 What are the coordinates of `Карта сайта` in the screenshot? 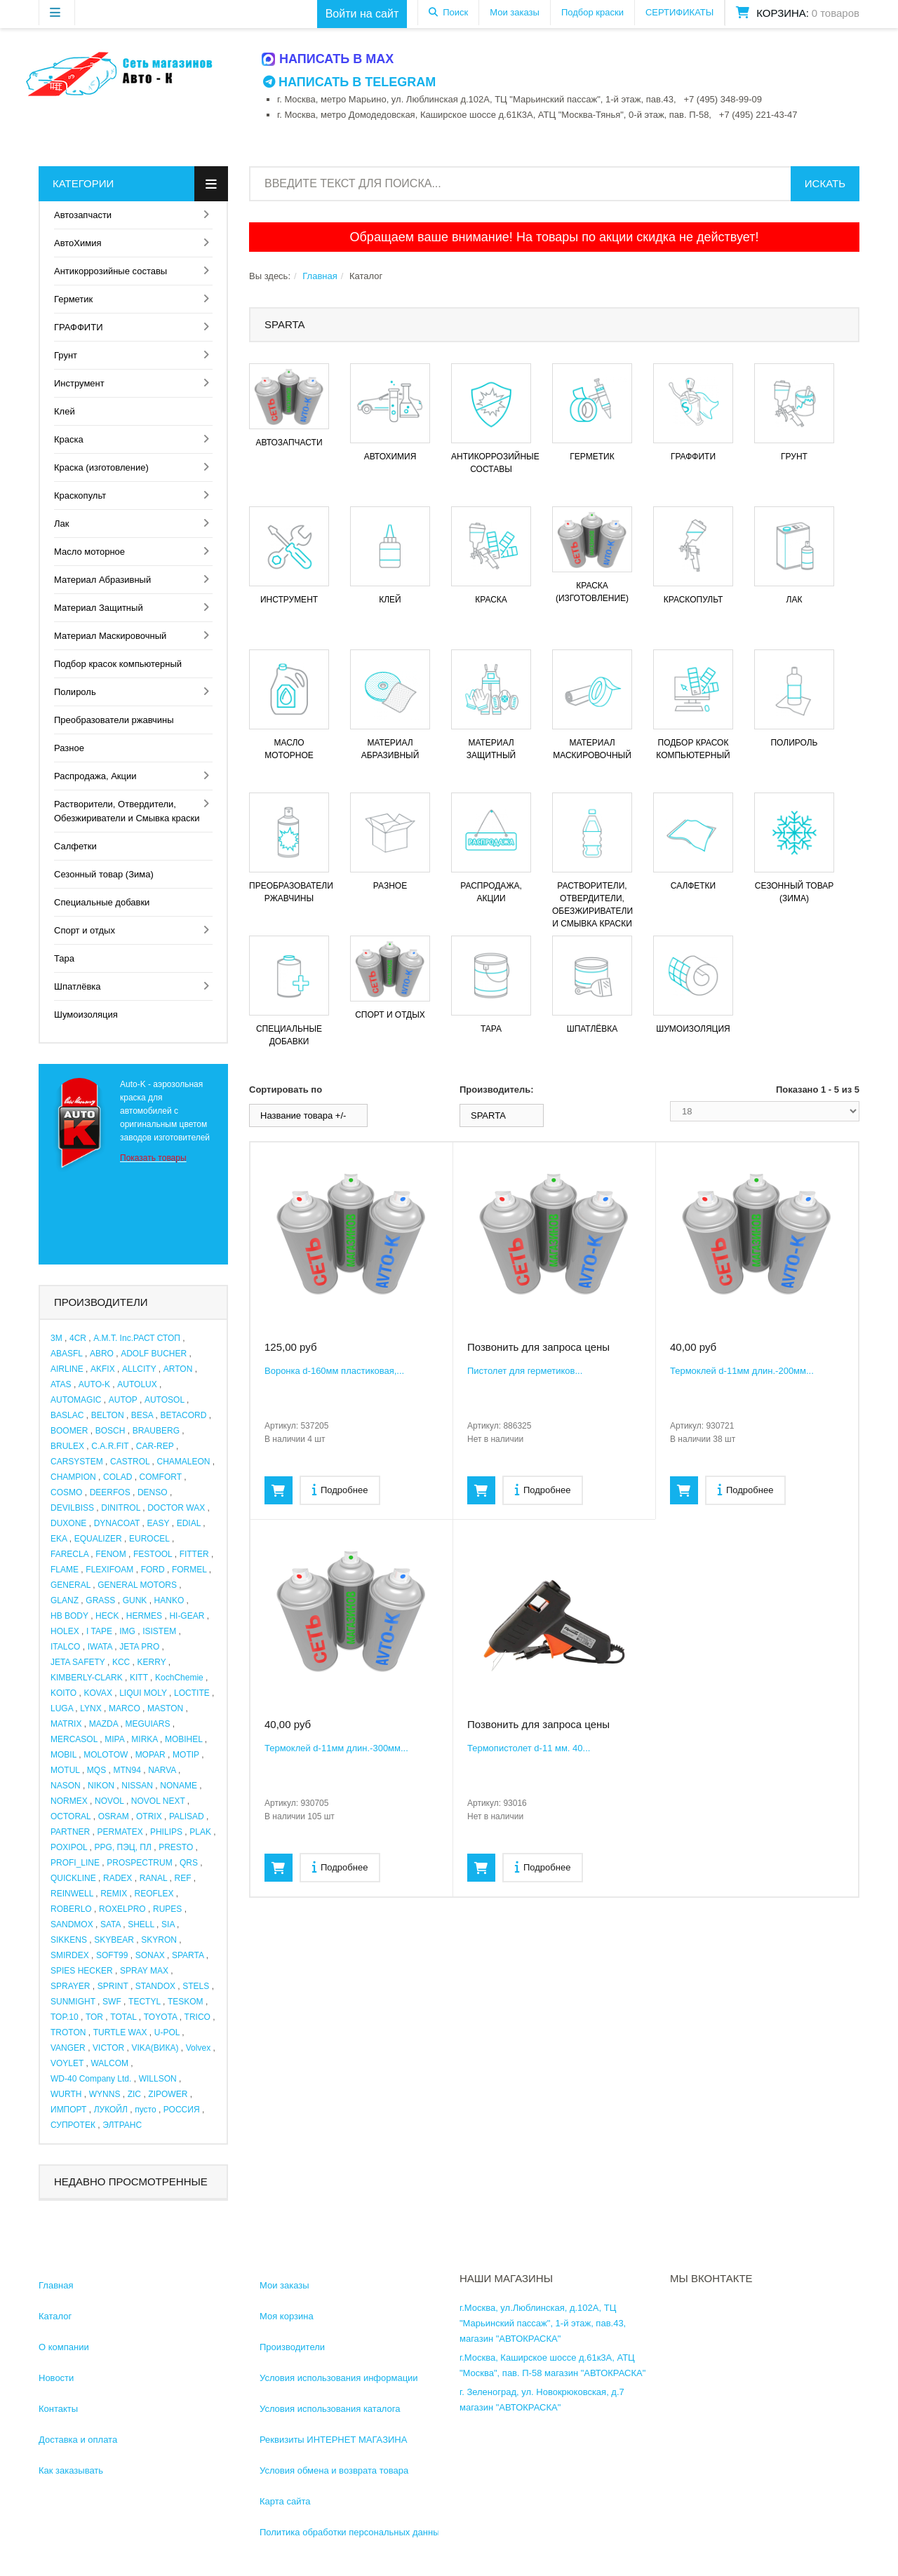 It's located at (285, 2501).